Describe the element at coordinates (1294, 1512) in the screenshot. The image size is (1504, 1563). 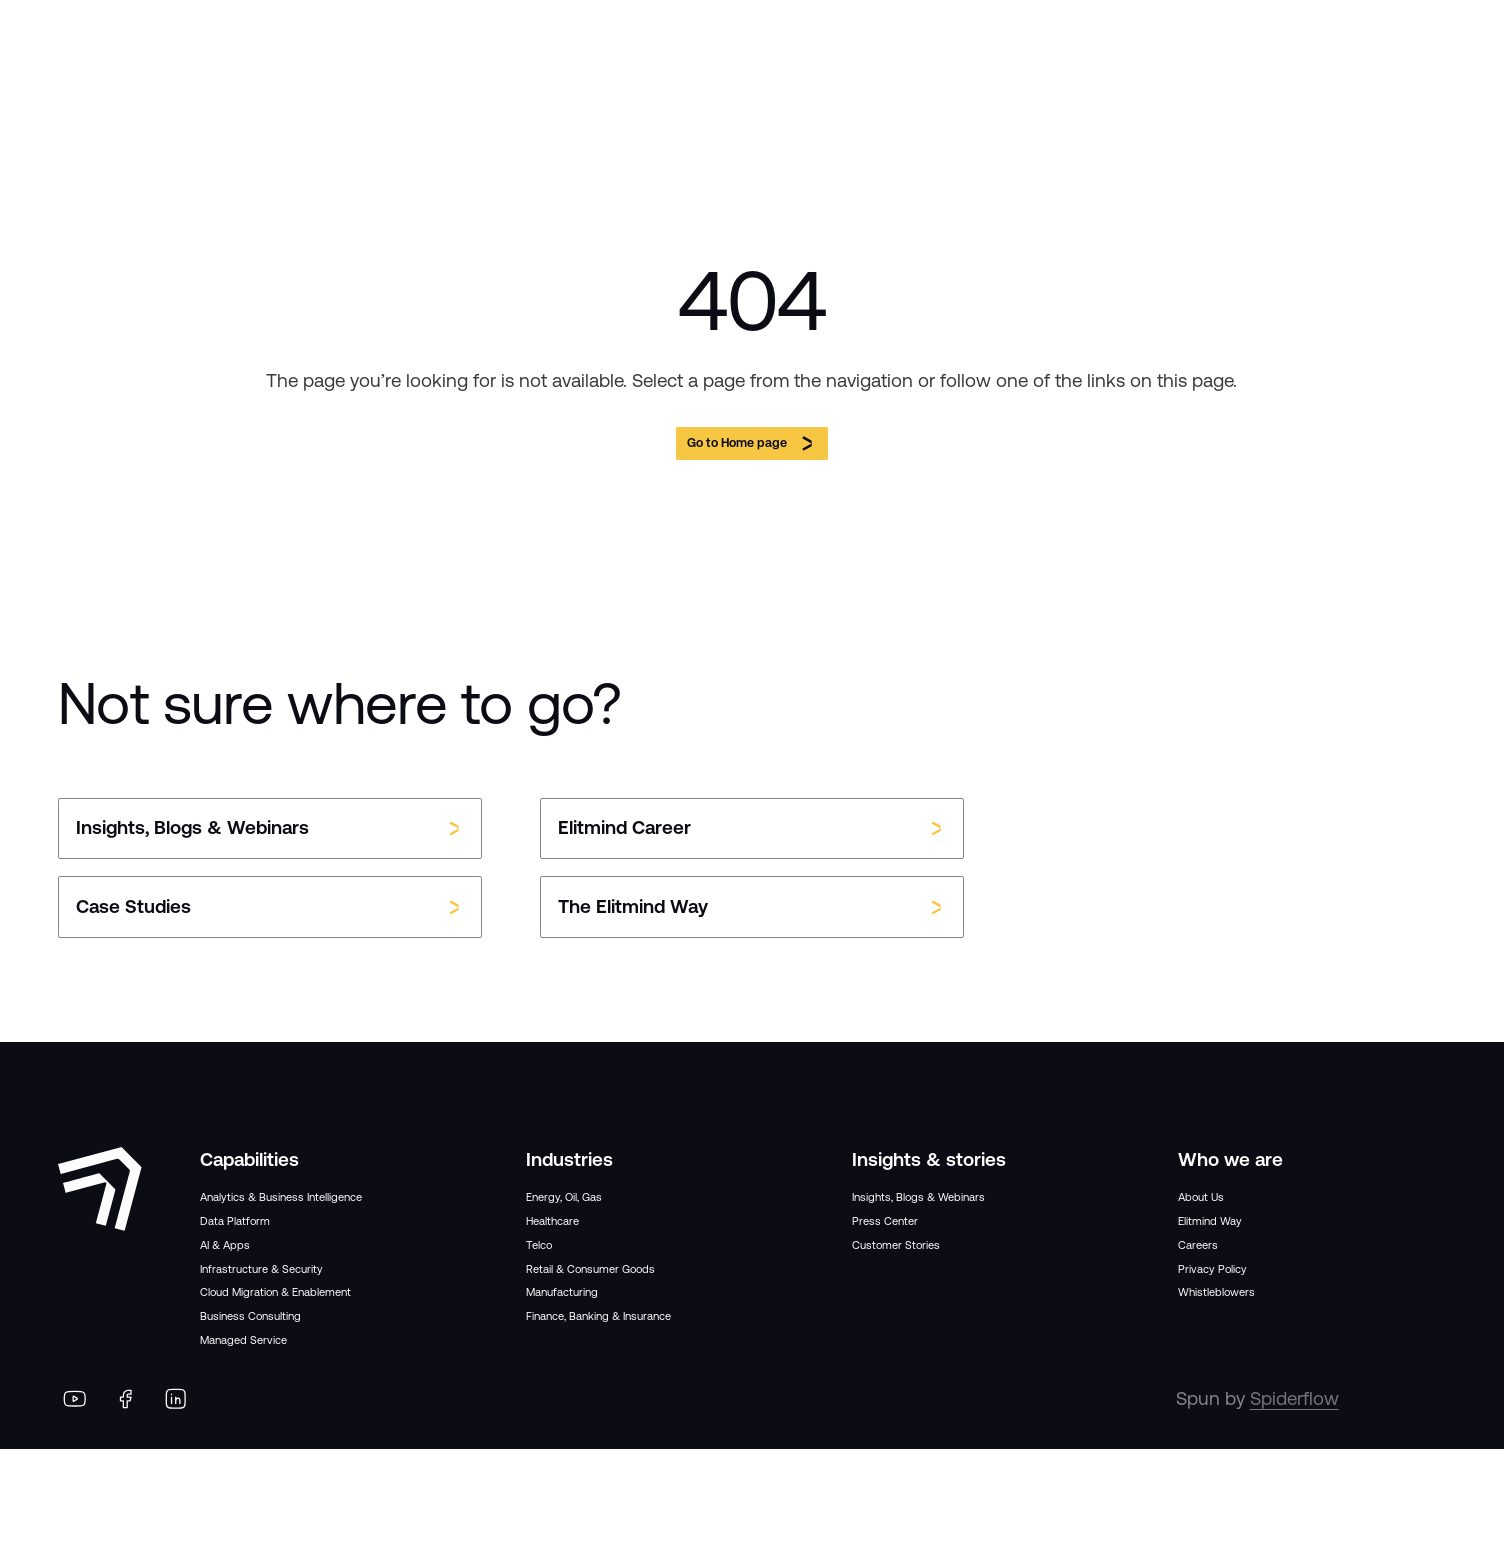
I see `Spiderflow` at that location.